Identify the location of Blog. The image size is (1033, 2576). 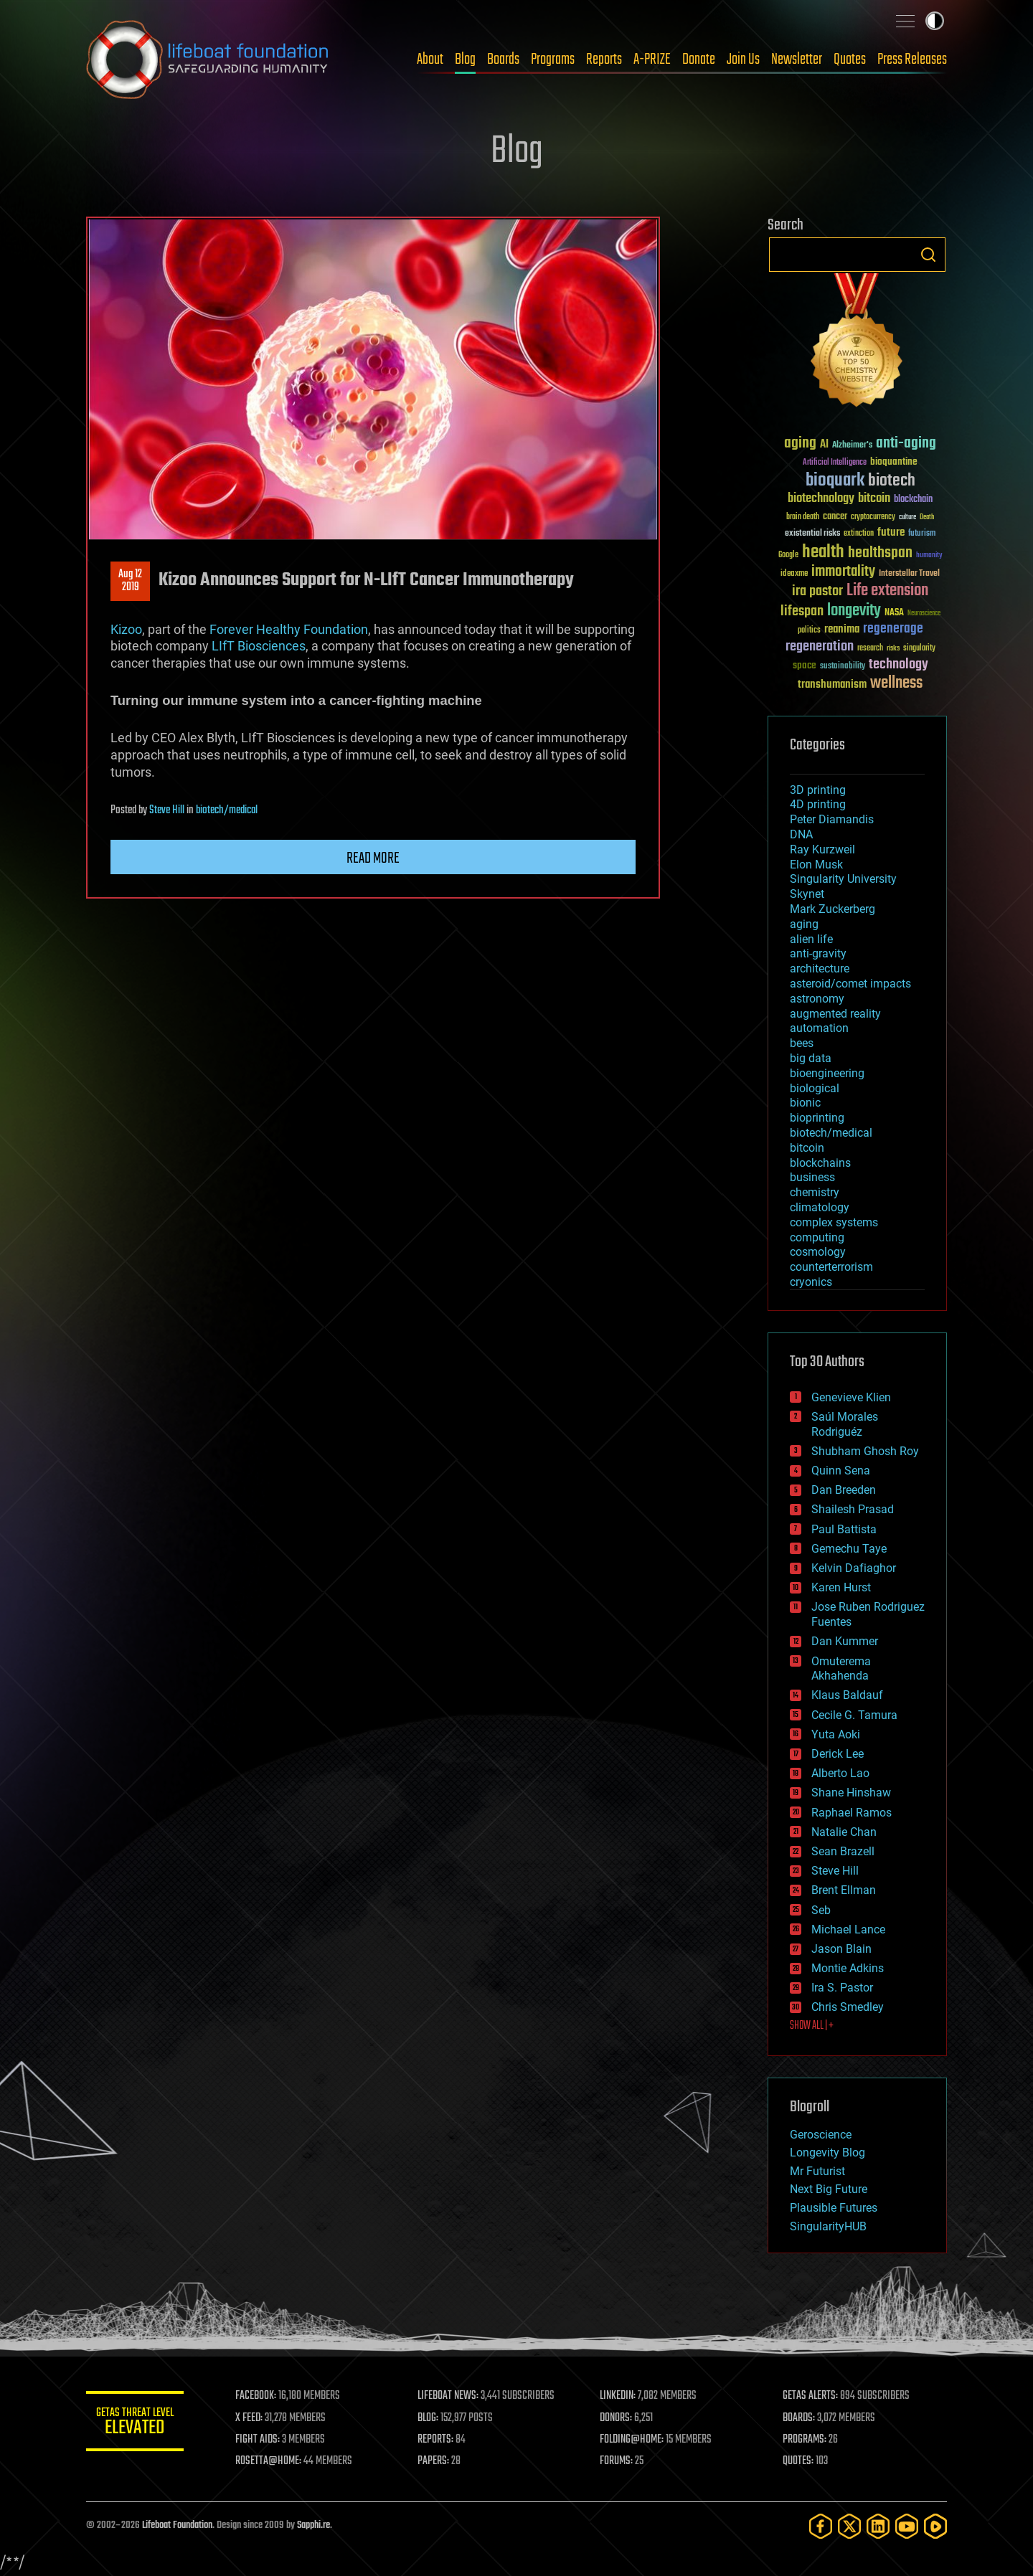
(465, 59).